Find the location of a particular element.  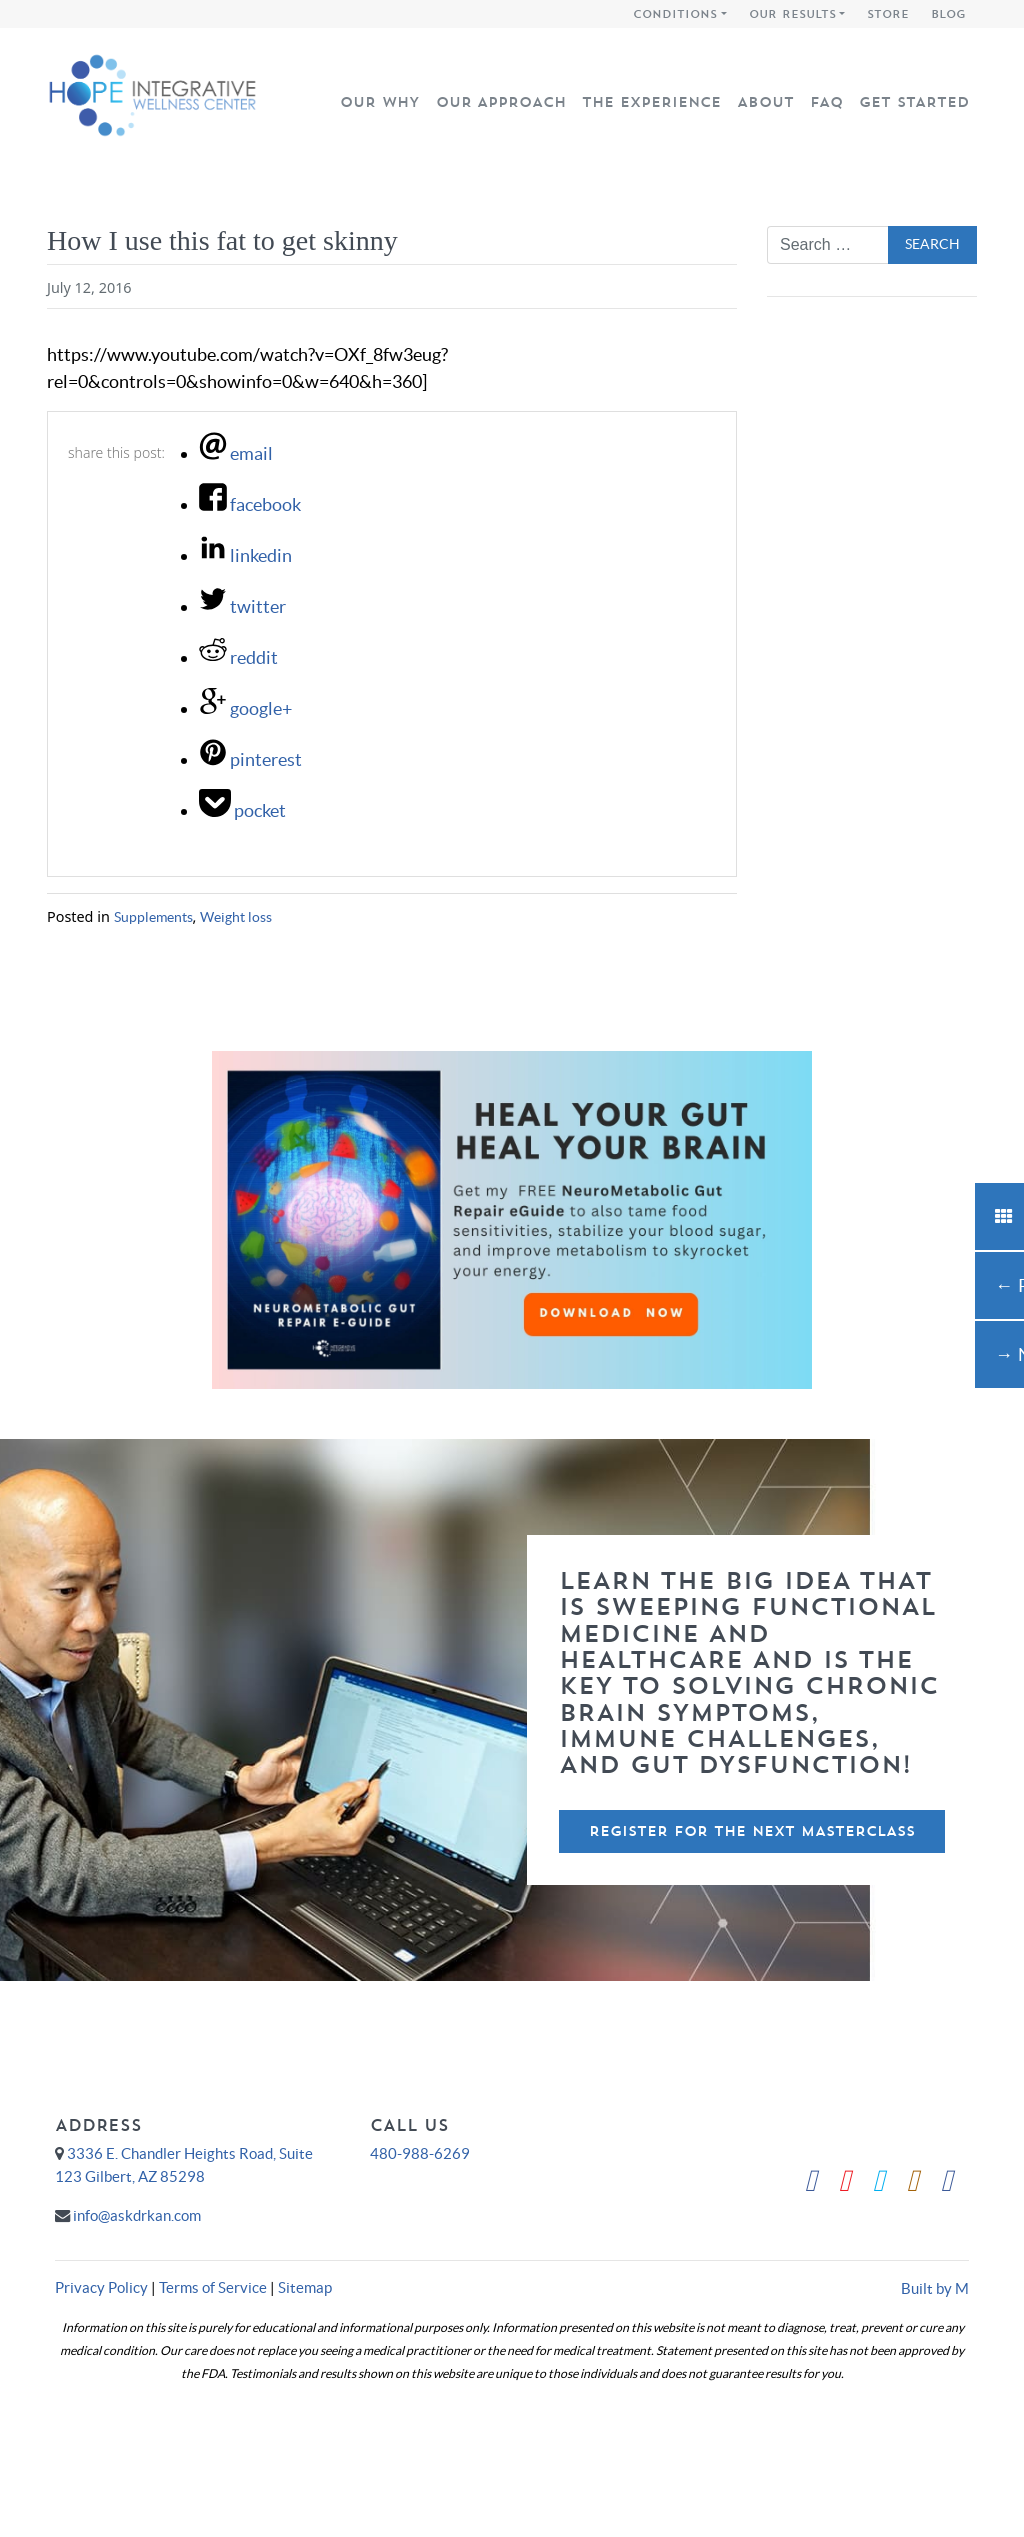

Built by M is located at coordinates (935, 2288).